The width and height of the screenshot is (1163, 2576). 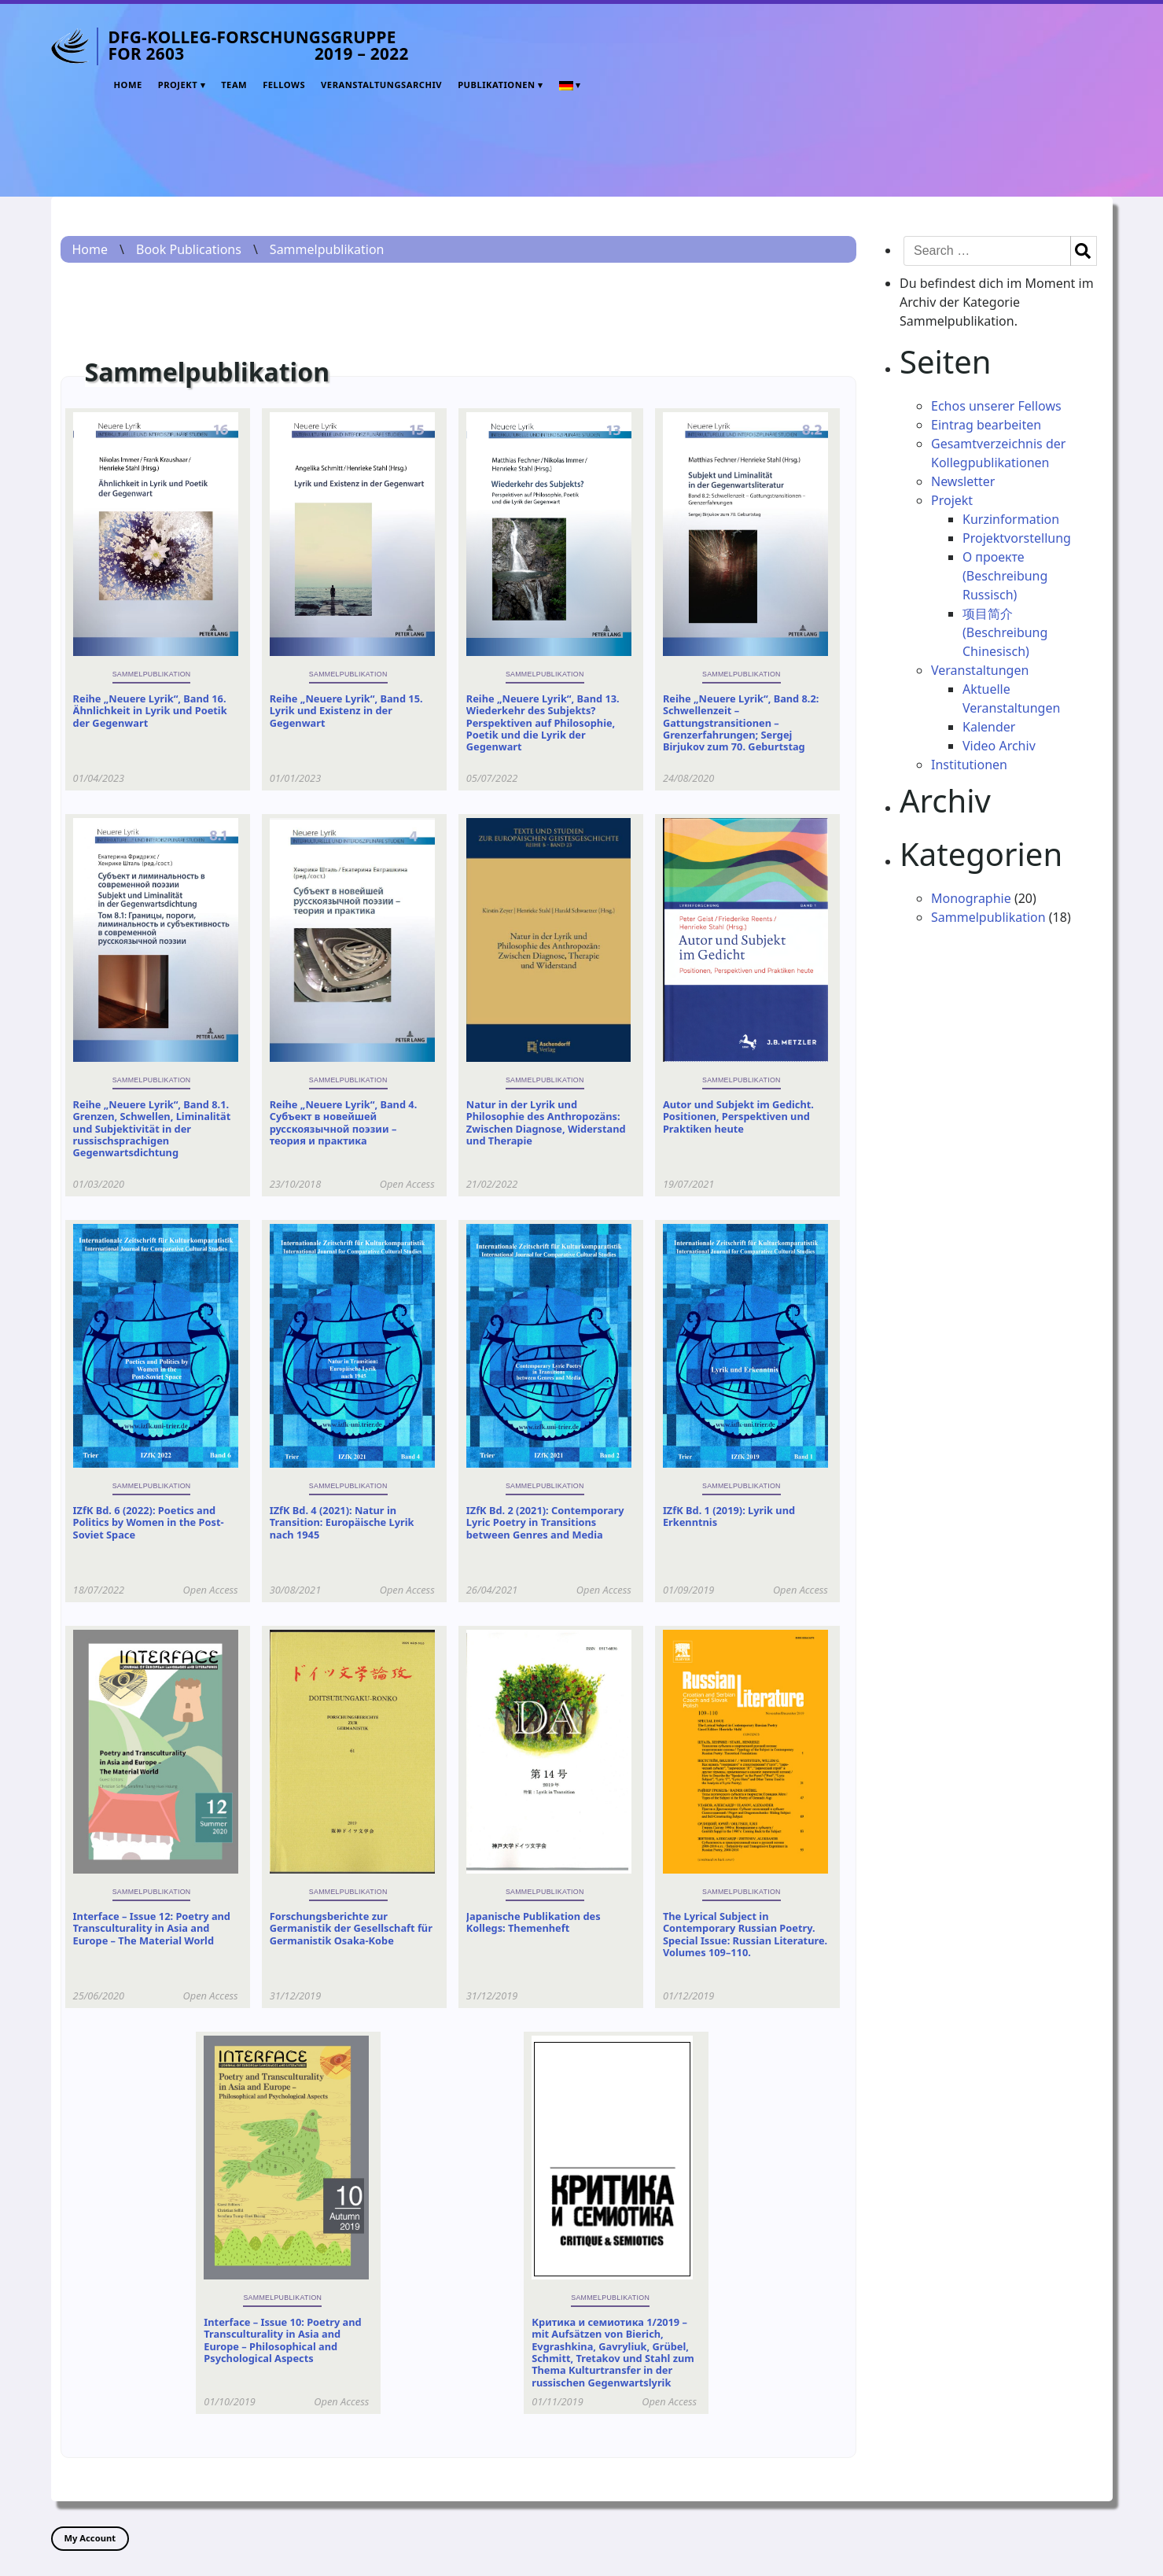 What do you see at coordinates (90, 2538) in the screenshot?
I see `My Account` at bounding box center [90, 2538].